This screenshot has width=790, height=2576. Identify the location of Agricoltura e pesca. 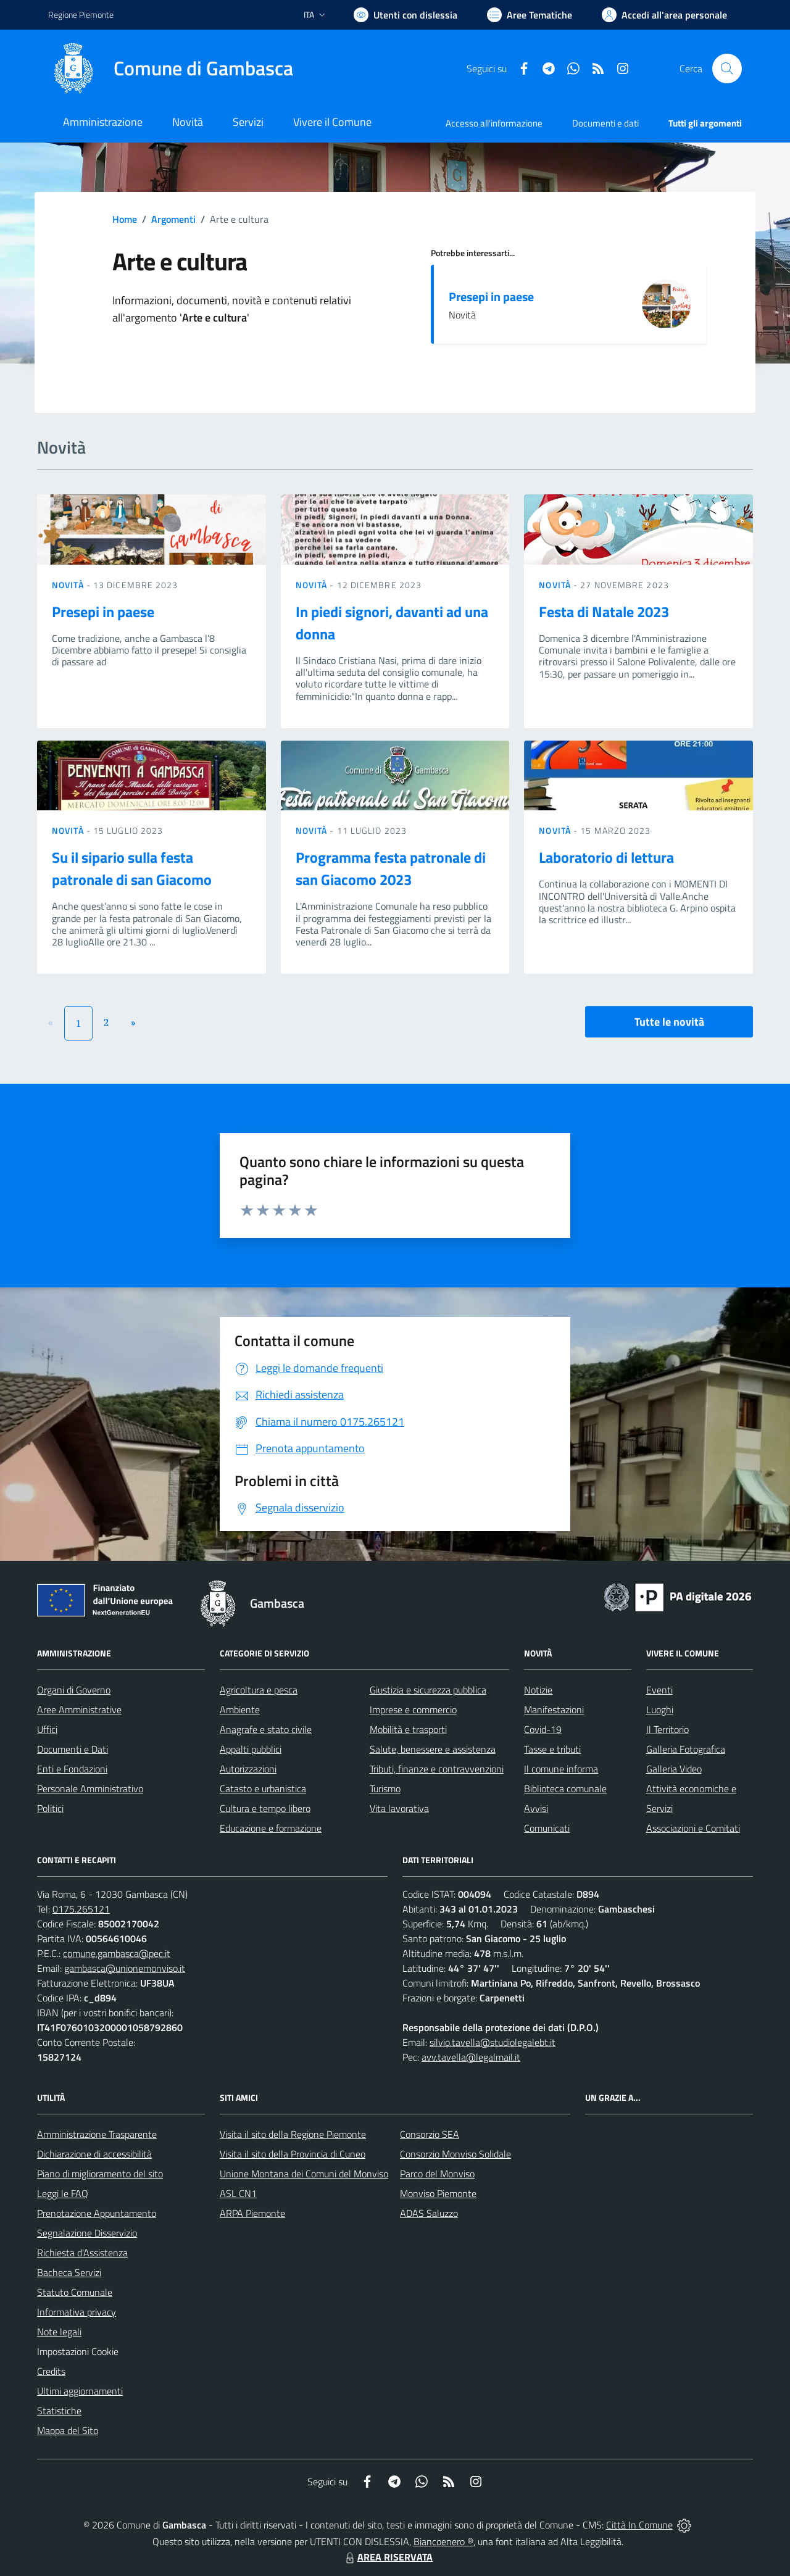
(258, 1689).